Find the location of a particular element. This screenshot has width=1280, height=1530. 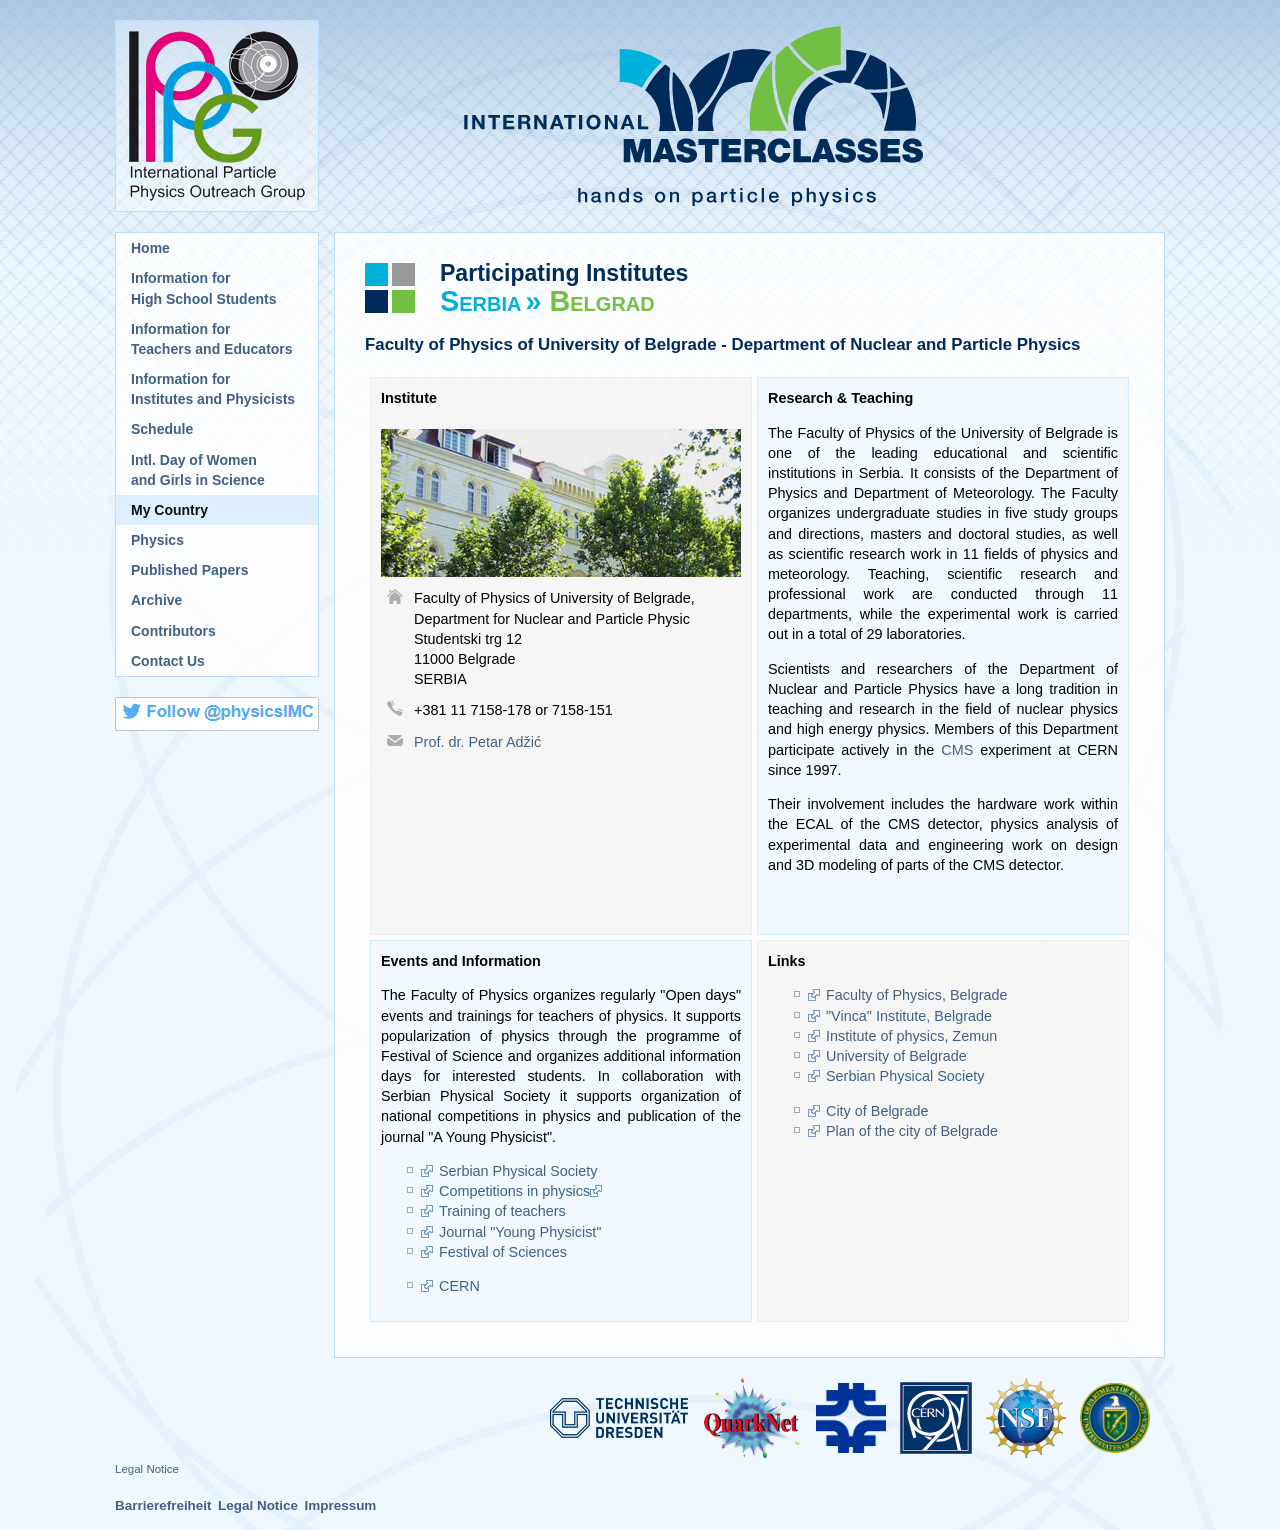

Home is located at coordinates (150, 248).